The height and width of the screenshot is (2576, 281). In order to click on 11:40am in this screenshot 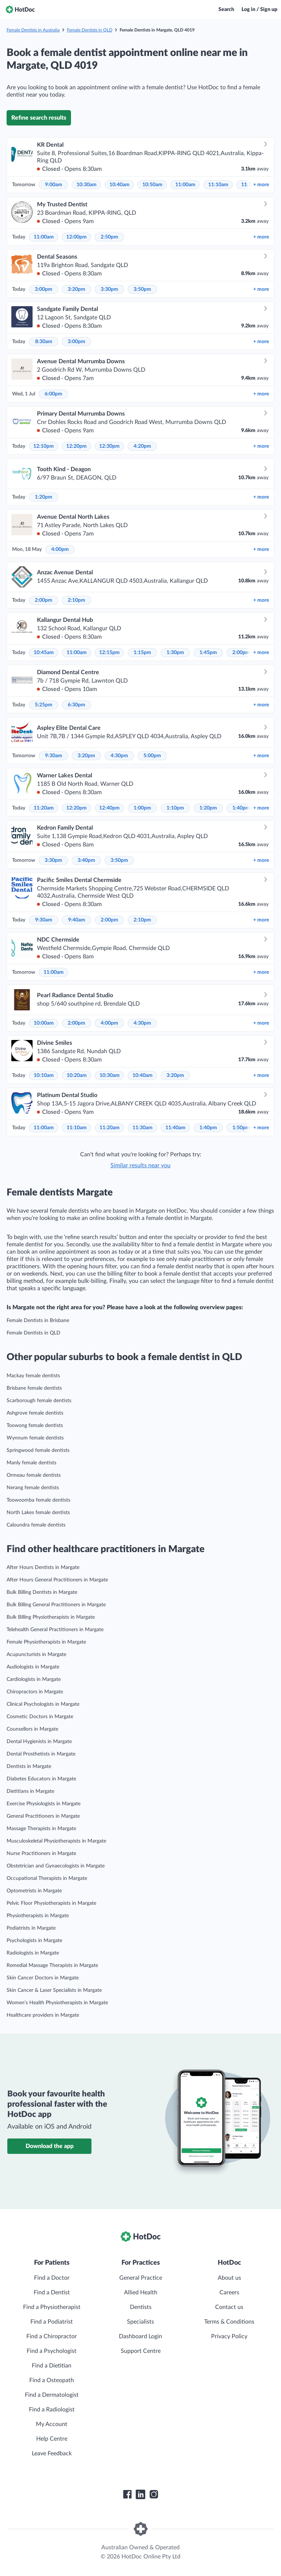, I will do `click(175, 1127)`.